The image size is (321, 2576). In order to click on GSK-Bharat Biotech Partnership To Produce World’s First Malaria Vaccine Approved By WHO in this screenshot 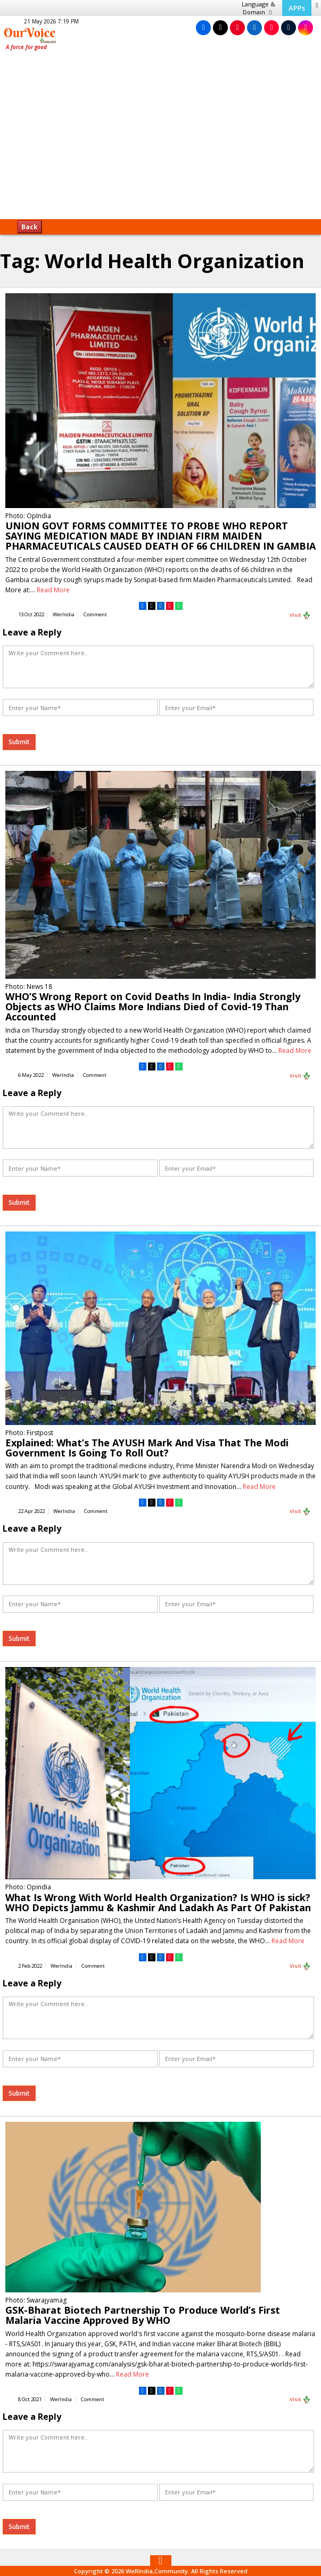, I will do `click(142, 2315)`.